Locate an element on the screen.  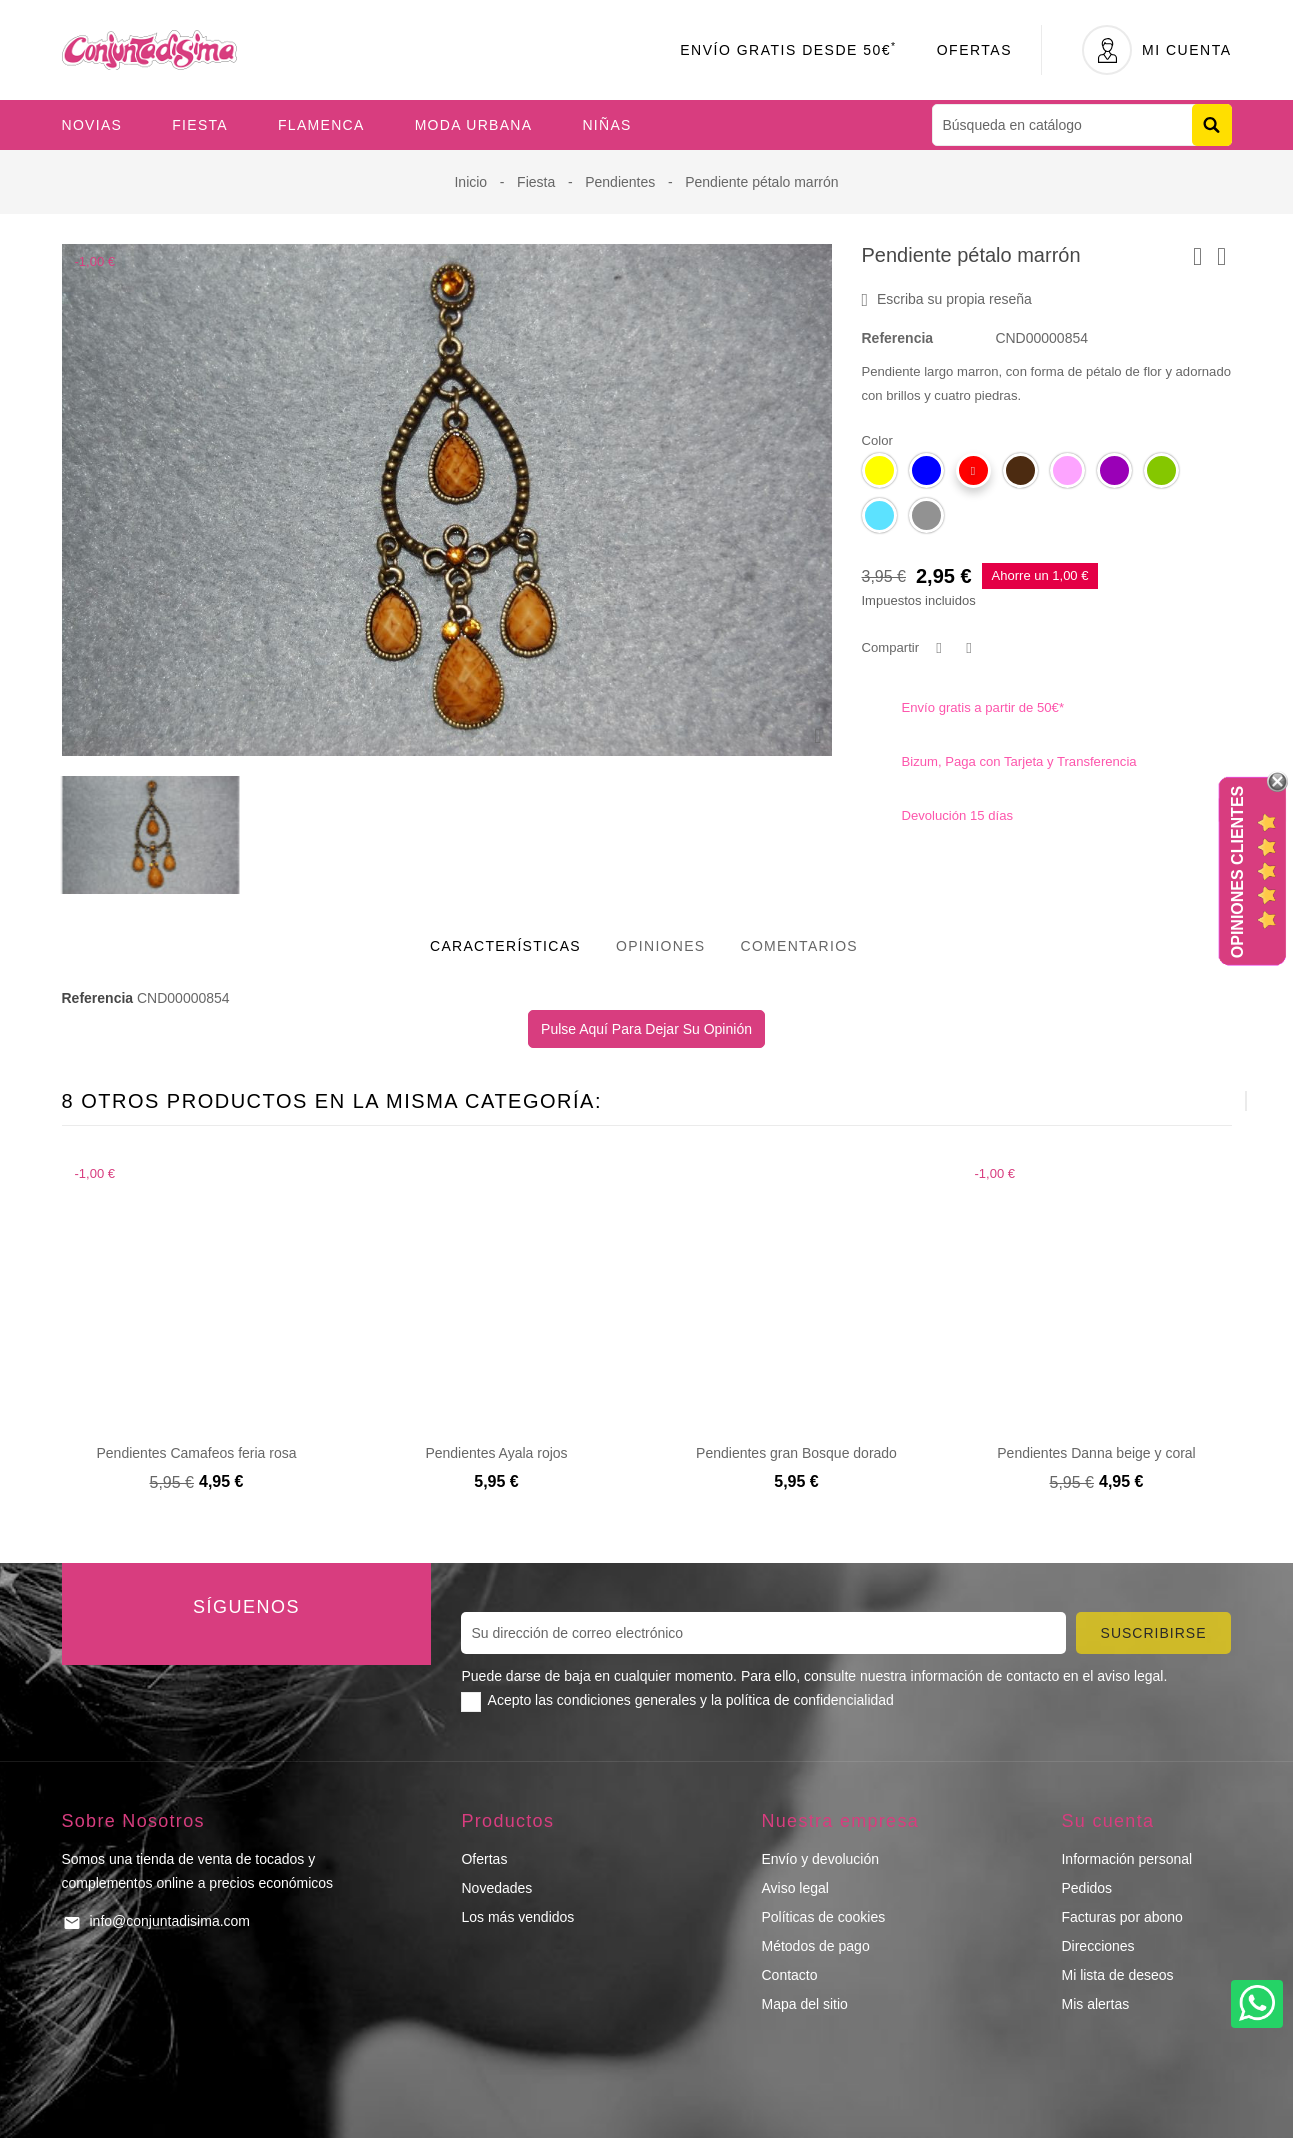
Comentarios is located at coordinates (799, 946).